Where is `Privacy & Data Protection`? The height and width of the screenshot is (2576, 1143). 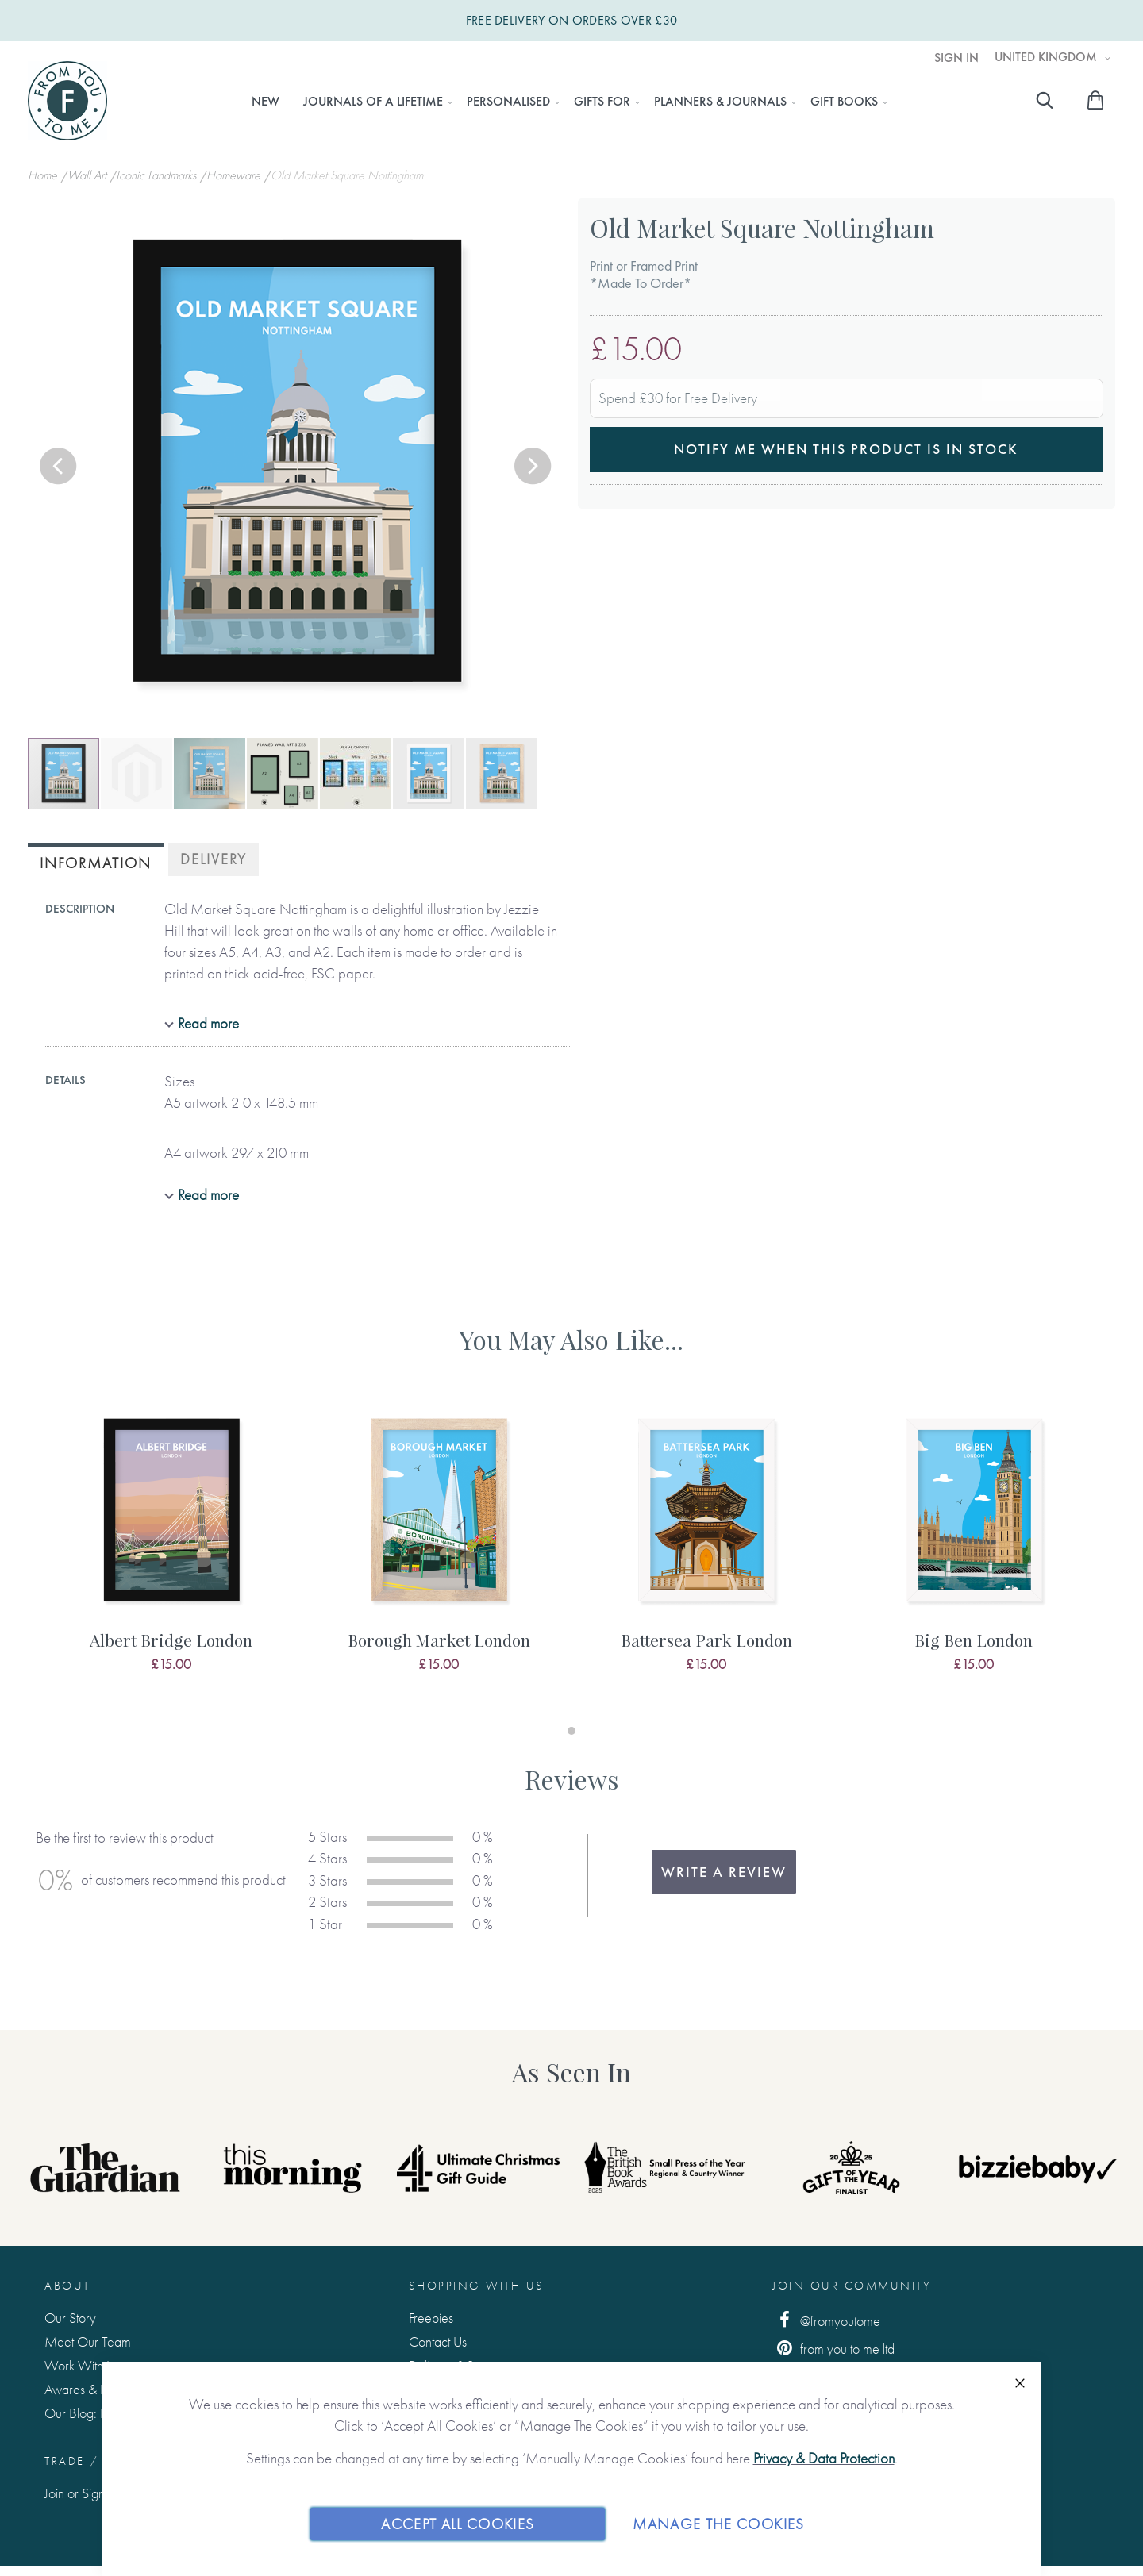
Privacy & Data Protection is located at coordinates (824, 2458).